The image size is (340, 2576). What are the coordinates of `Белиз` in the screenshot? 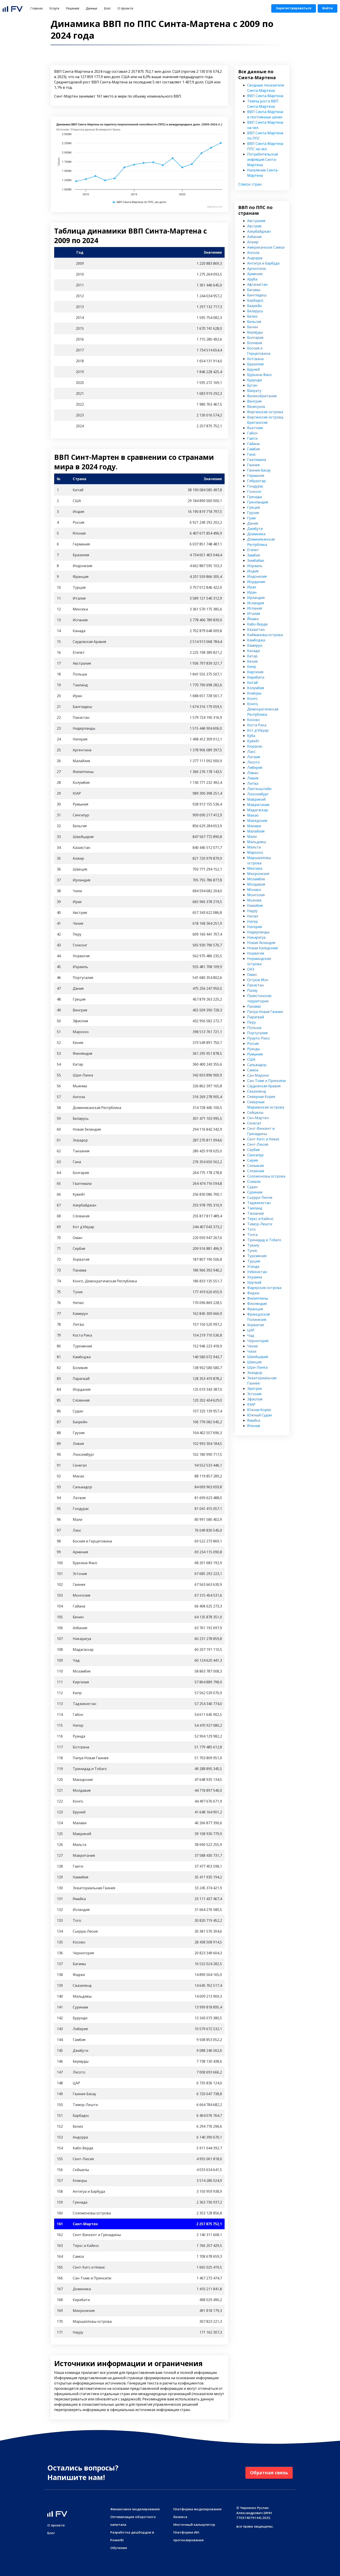 It's located at (252, 316).